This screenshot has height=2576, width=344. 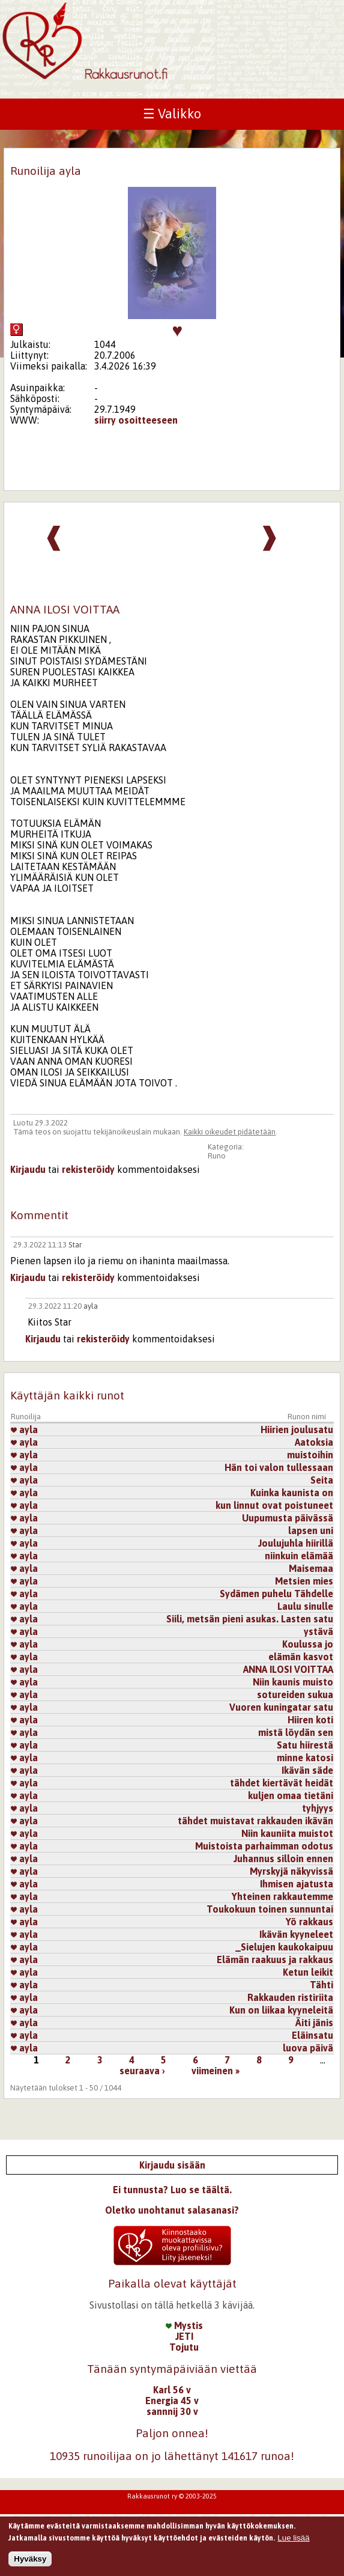 I want to click on _Sielujen kaukokaipuu, so click(x=284, y=1946).